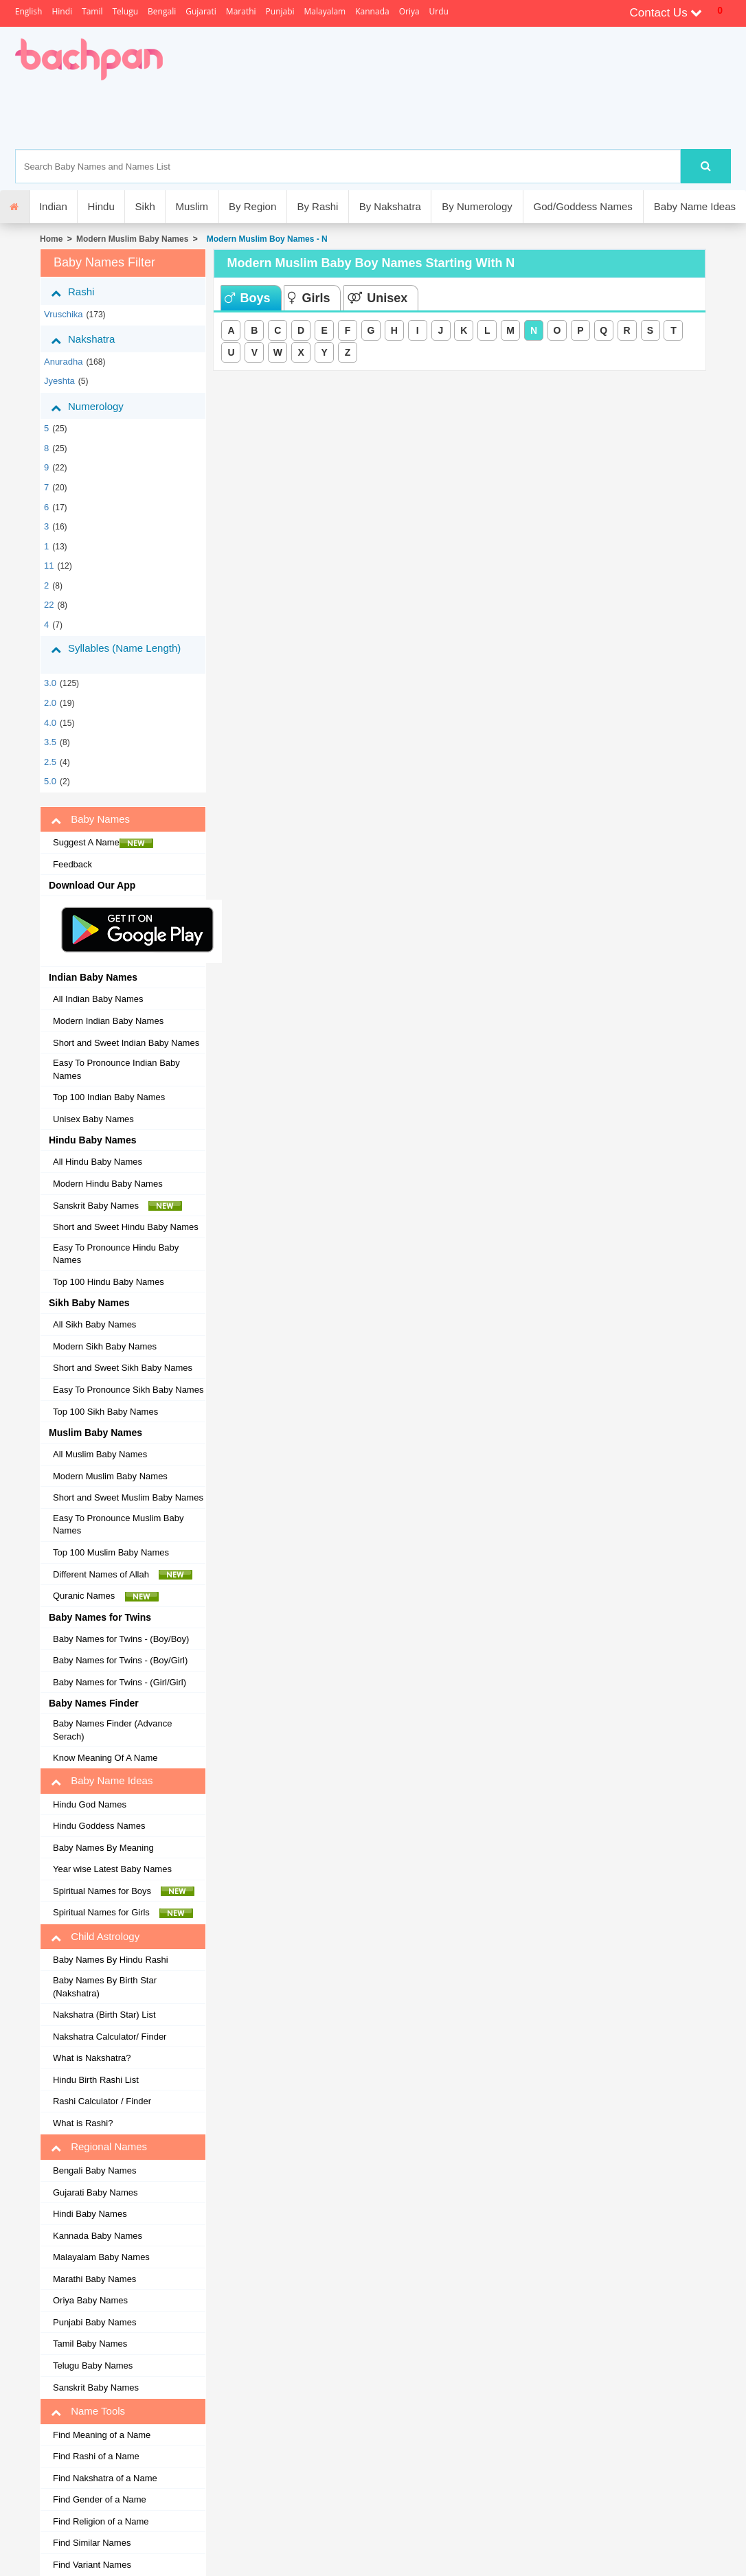 This screenshot has width=746, height=2576. I want to click on What is Rashi?, so click(83, 2123).